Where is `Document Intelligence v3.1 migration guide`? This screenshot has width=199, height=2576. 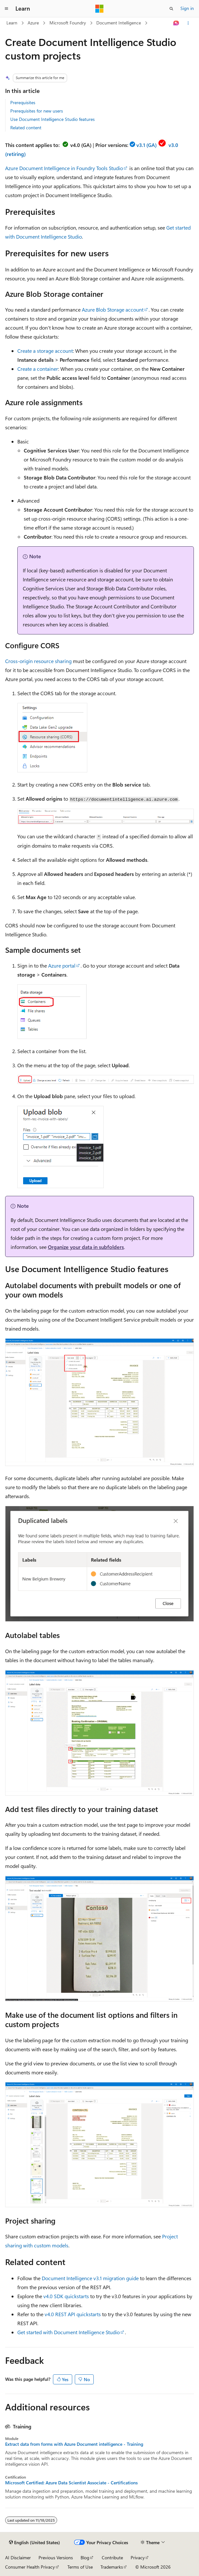
Document Intelligence v3.1 migration guide is located at coordinates (90, 2278).